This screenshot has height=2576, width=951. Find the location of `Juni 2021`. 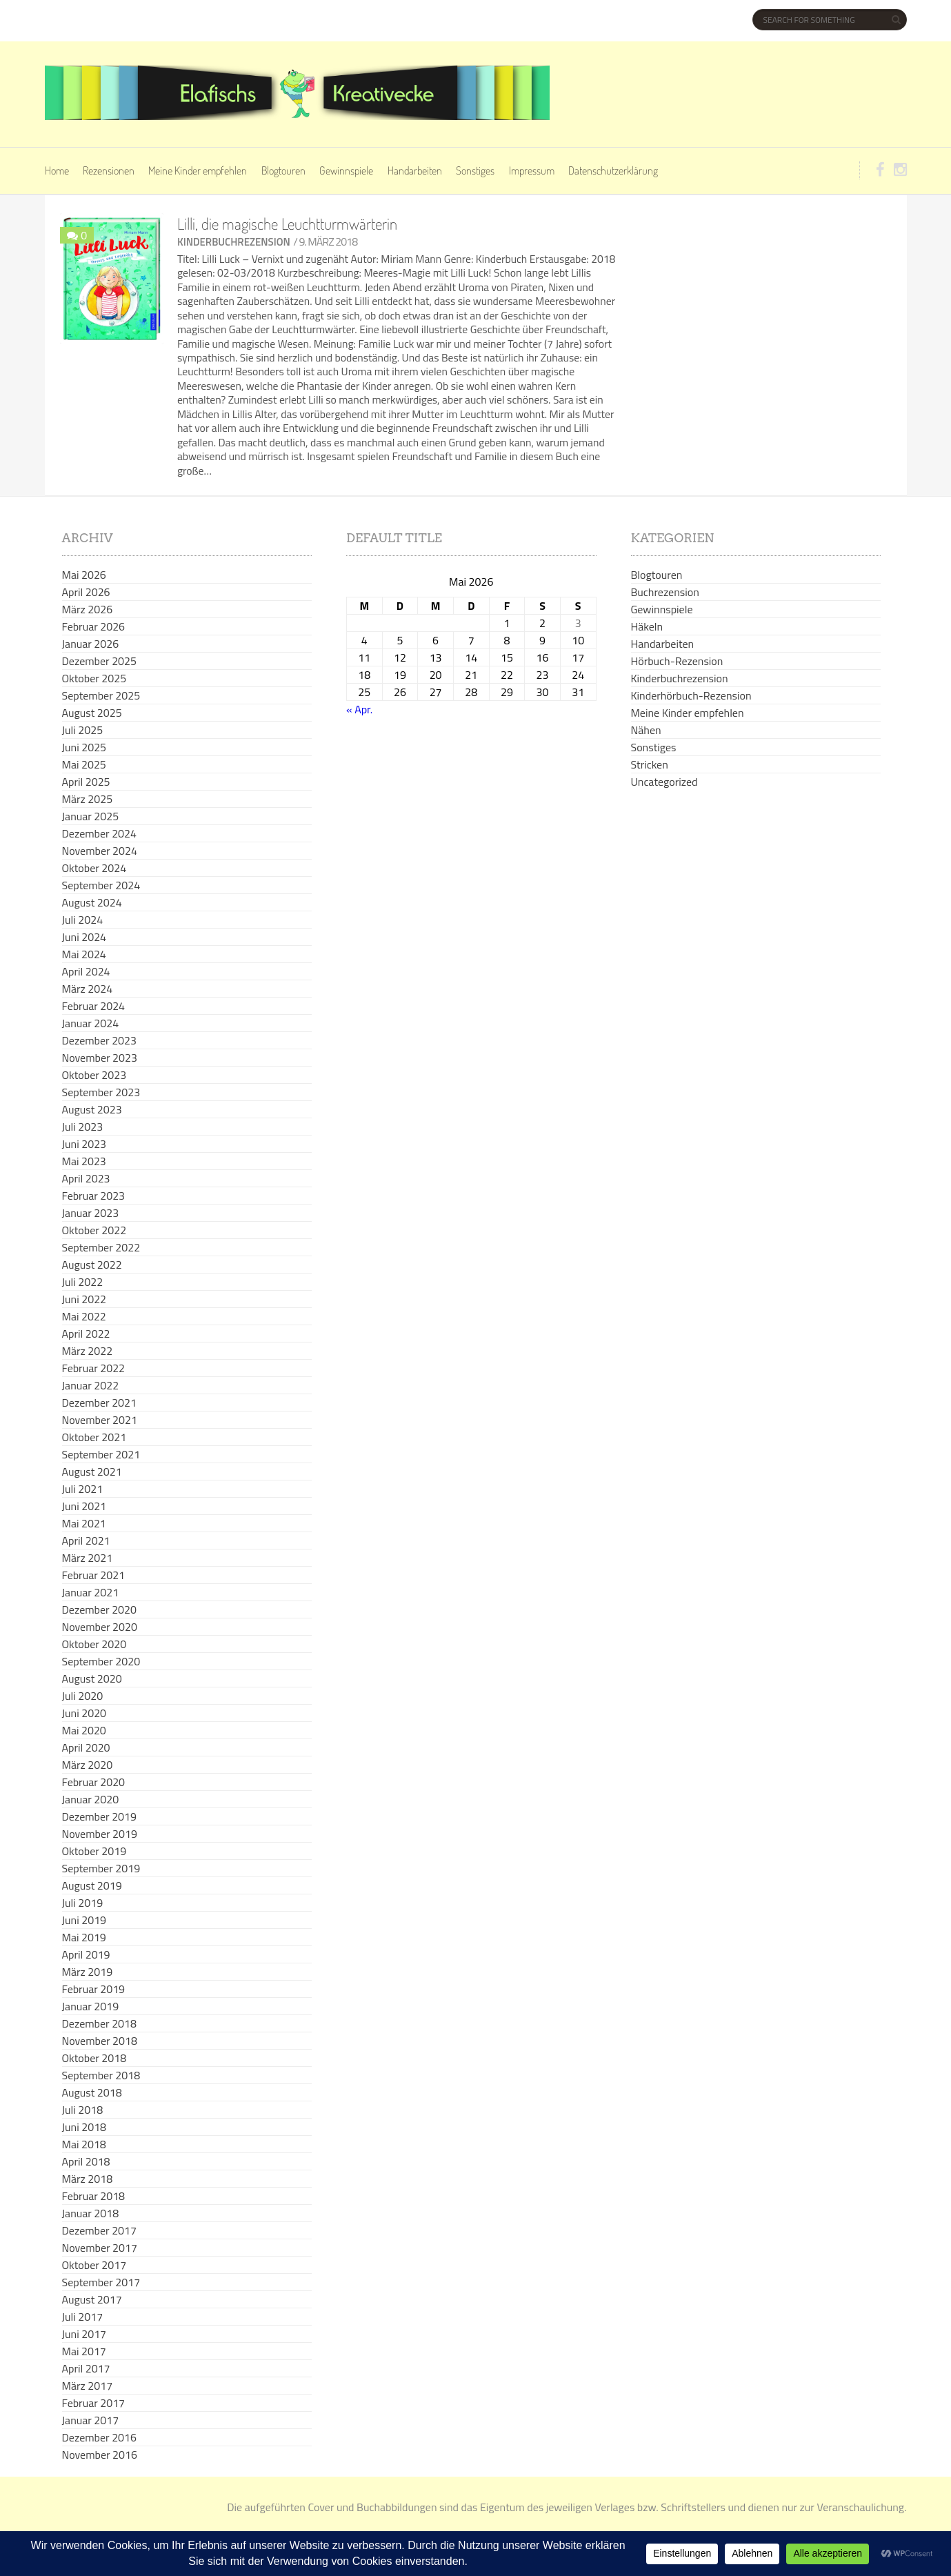

Juni 2021 is located at coordinates (84, 1506).